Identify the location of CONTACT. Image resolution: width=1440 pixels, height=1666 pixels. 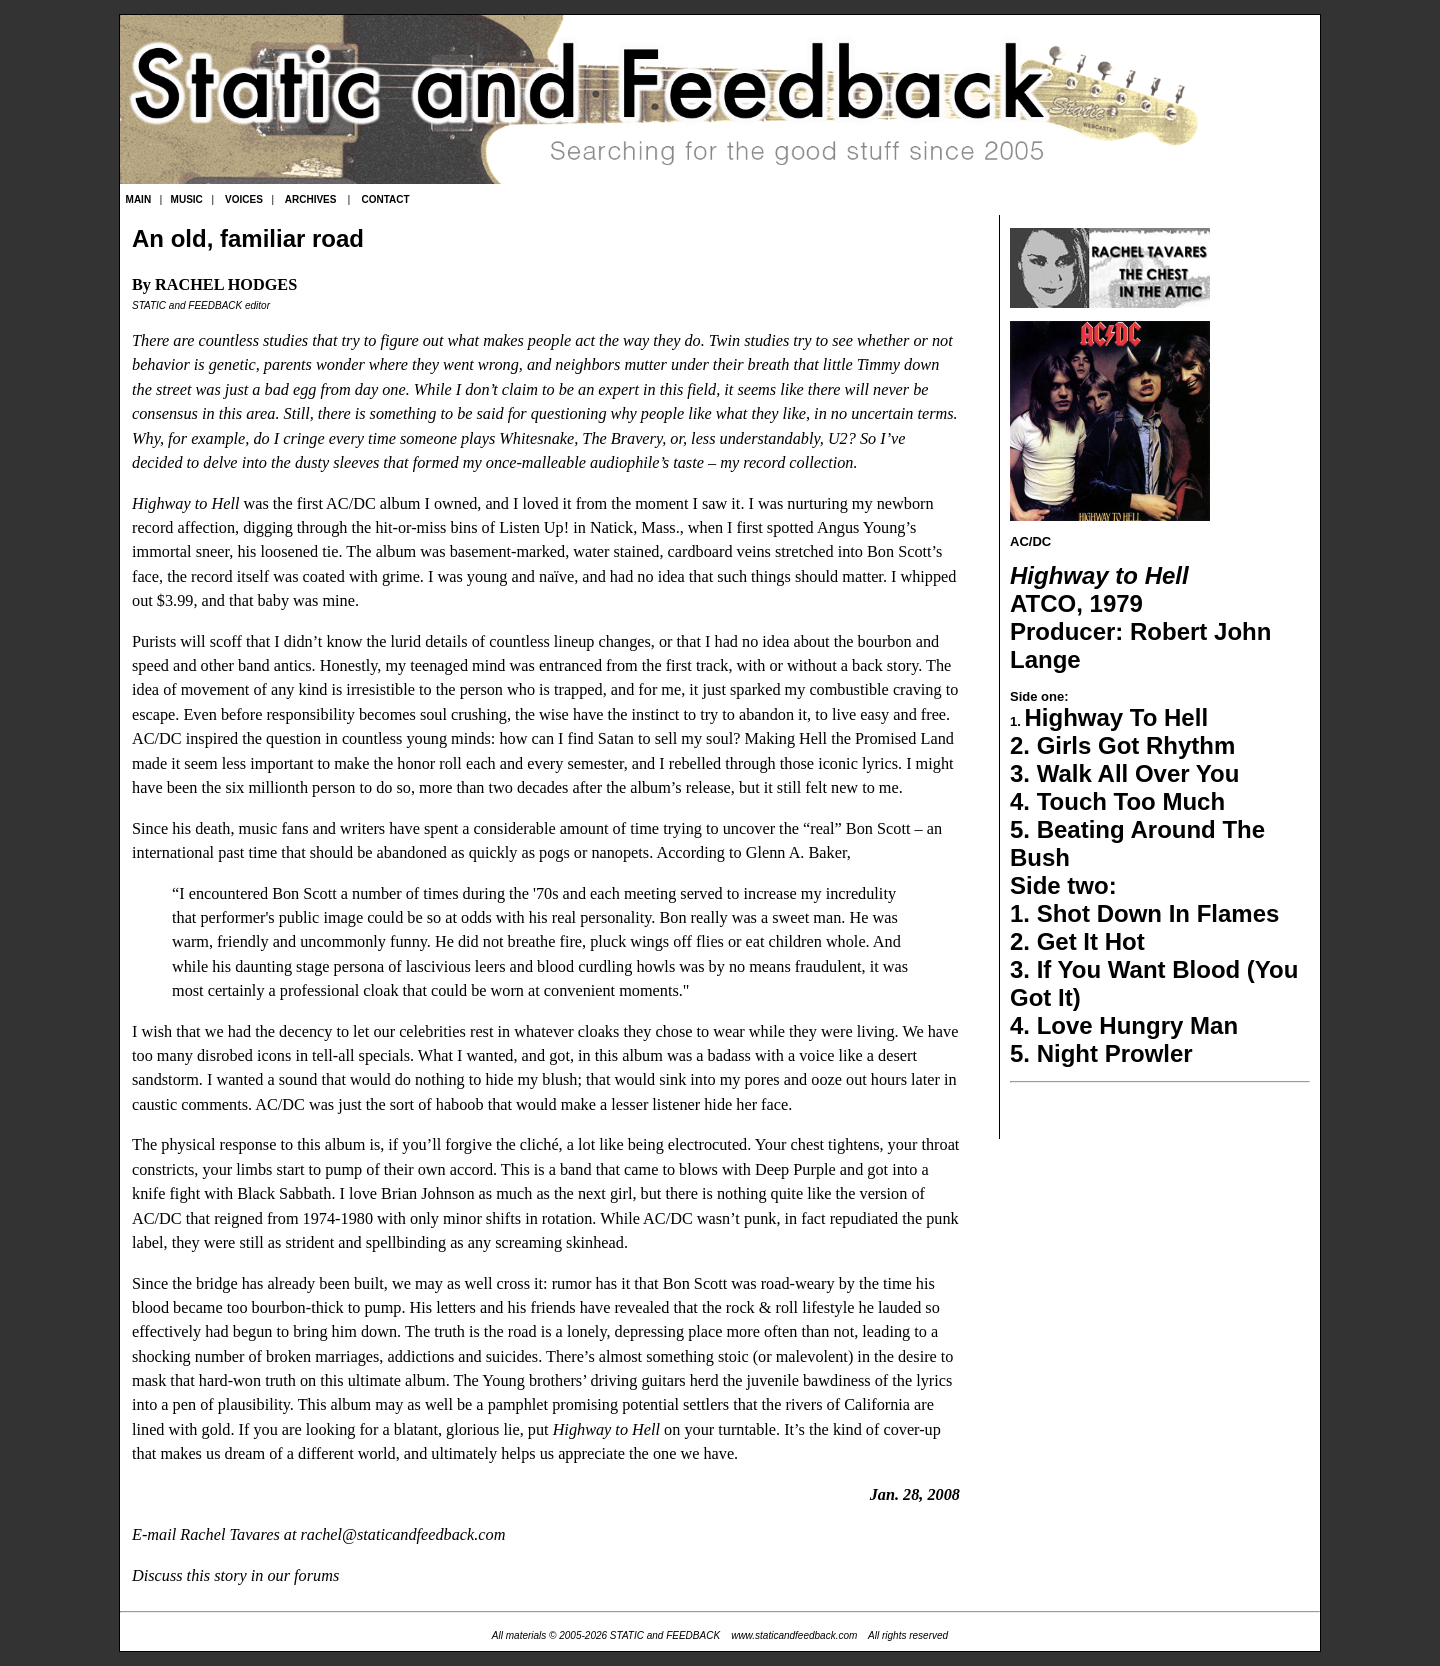
(385, 199).